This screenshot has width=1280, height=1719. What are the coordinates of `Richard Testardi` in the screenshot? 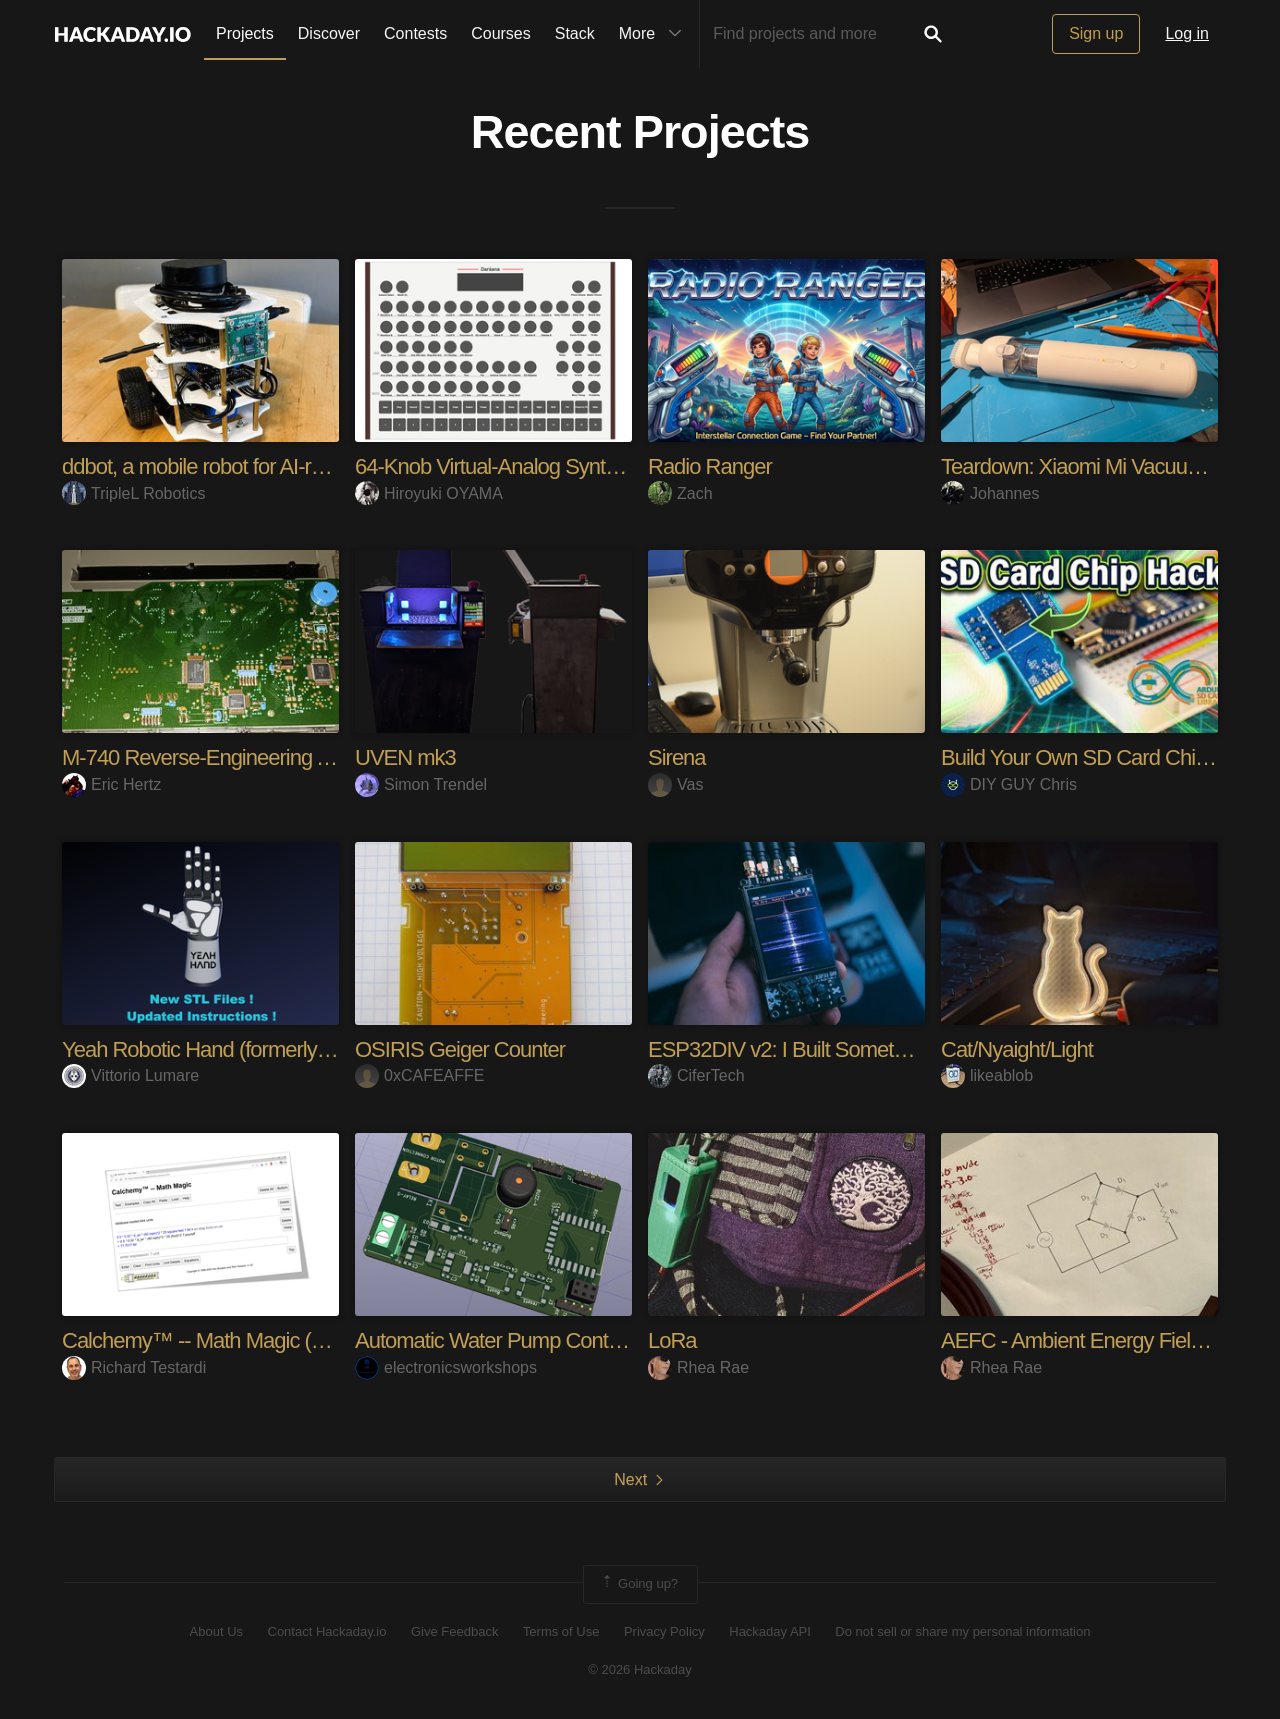 It's located at (134, 1367).